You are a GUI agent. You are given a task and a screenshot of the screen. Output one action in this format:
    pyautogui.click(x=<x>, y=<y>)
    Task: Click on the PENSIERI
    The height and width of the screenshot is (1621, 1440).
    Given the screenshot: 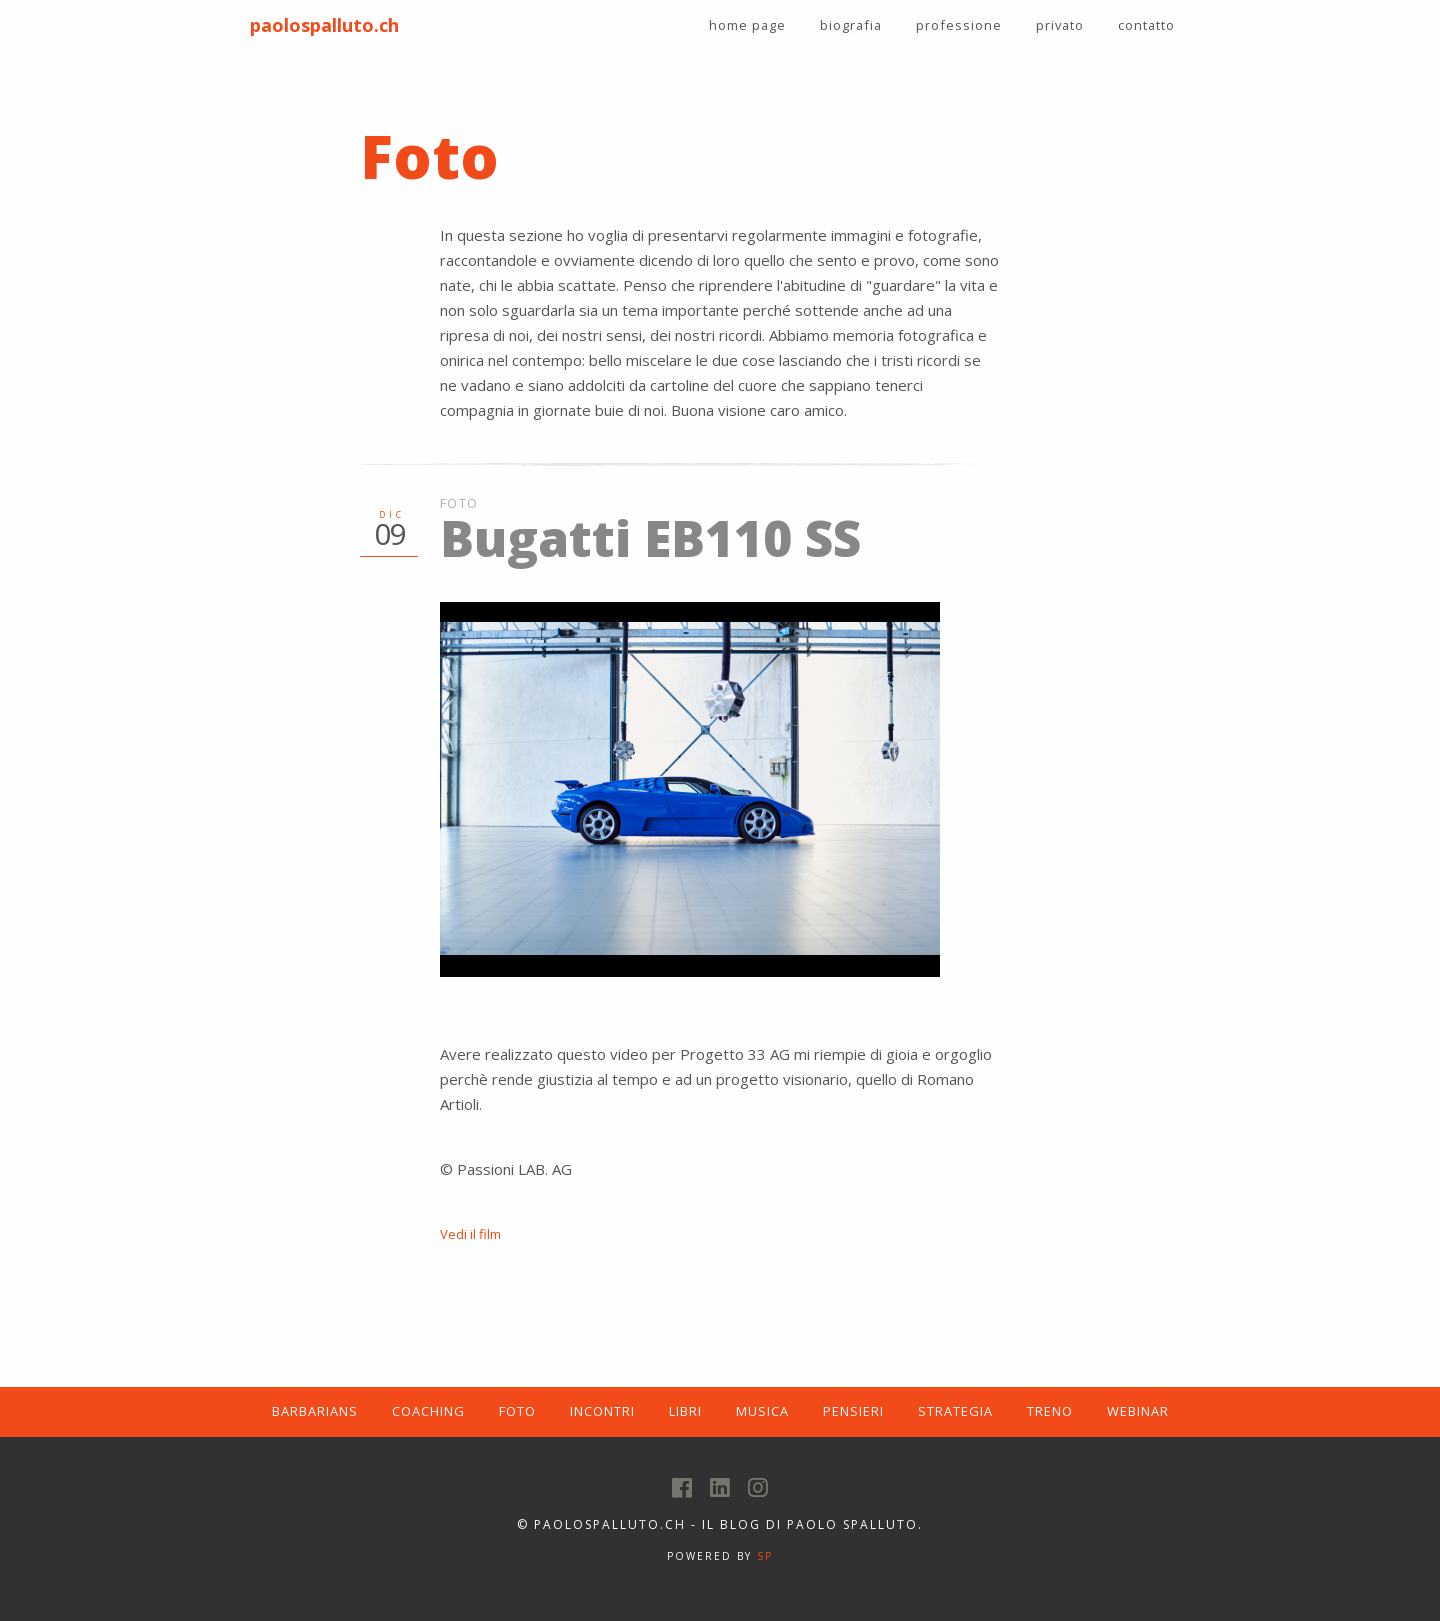 What is the action you would take?
    pyautogui.click(x=853, y=1411)
    